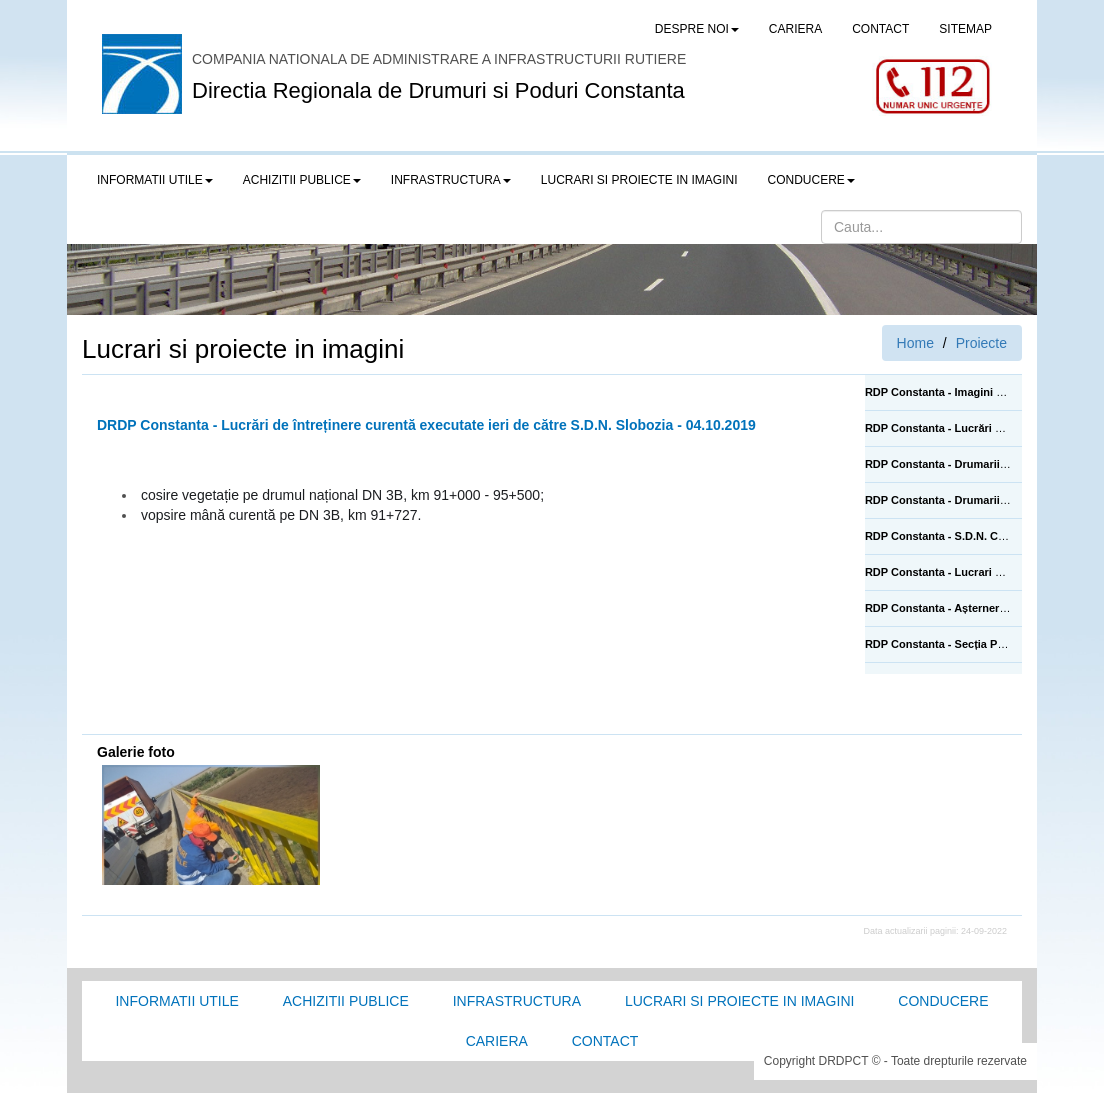 This screenshot has height=1093, width=1104. Describe the element at coordinates (302, 180) in the screenshot. I see `Achizitii publice [button]` at that location.